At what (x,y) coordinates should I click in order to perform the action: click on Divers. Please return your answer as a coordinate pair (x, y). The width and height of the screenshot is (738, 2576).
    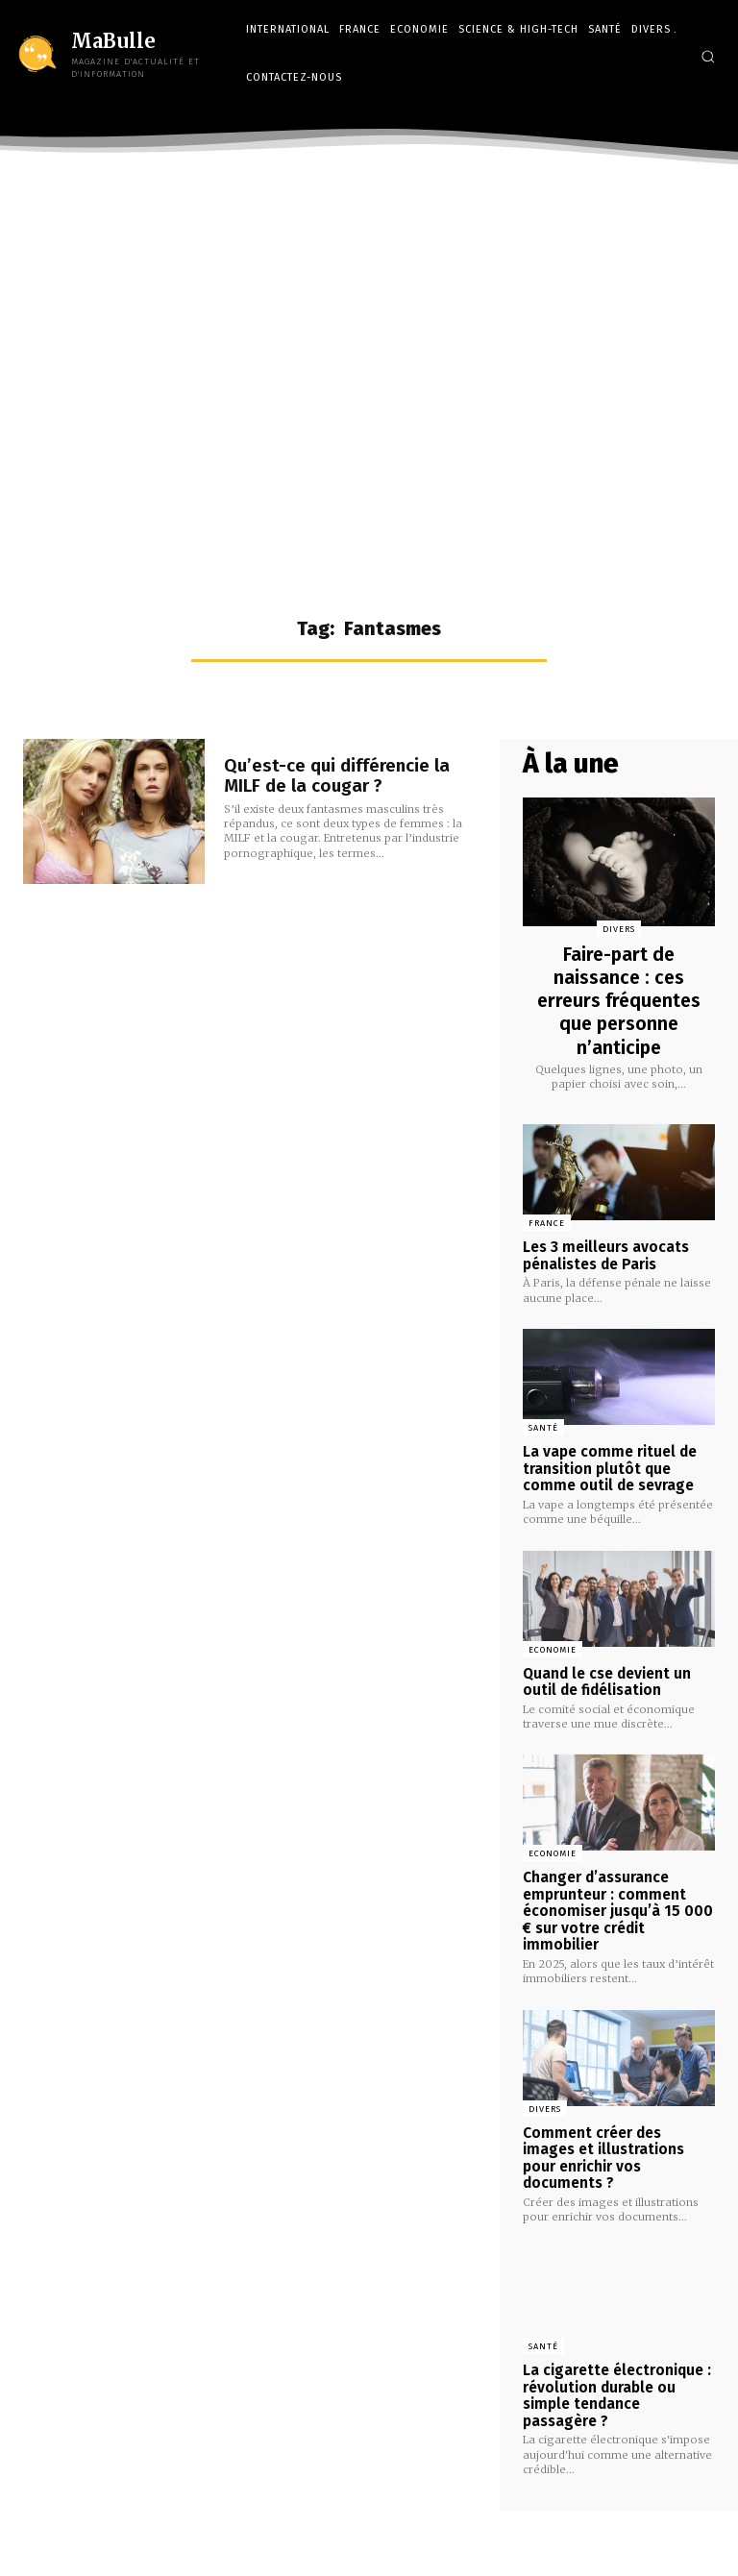
    Looking at the image, I should click on (619, 929).